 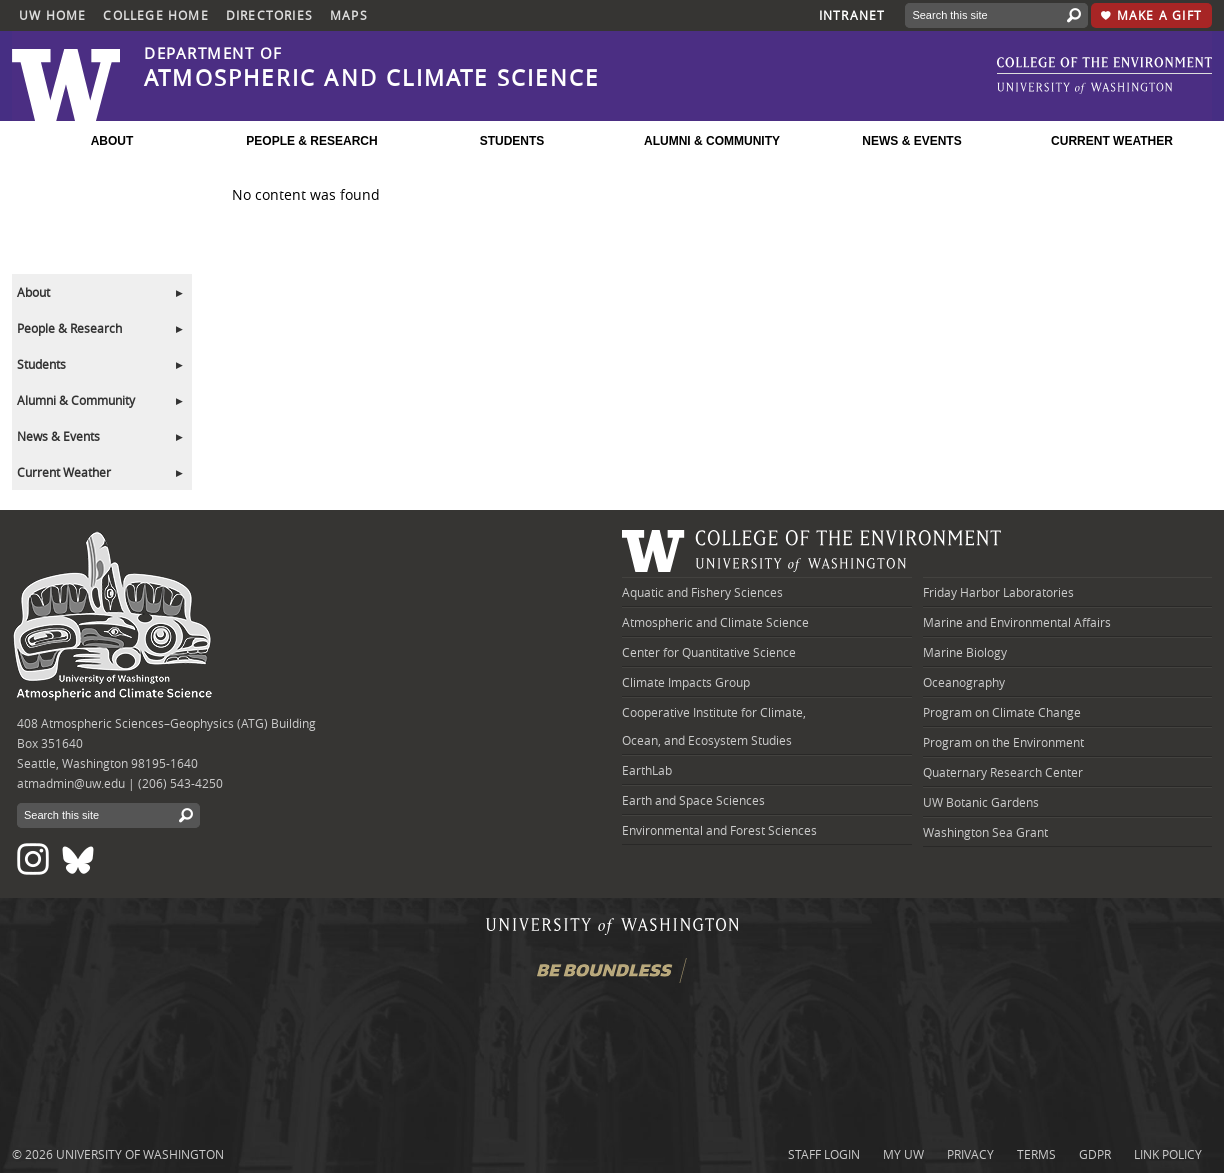 I want to click on Environmental and Forest Sciences, so click(x=719, y=830).